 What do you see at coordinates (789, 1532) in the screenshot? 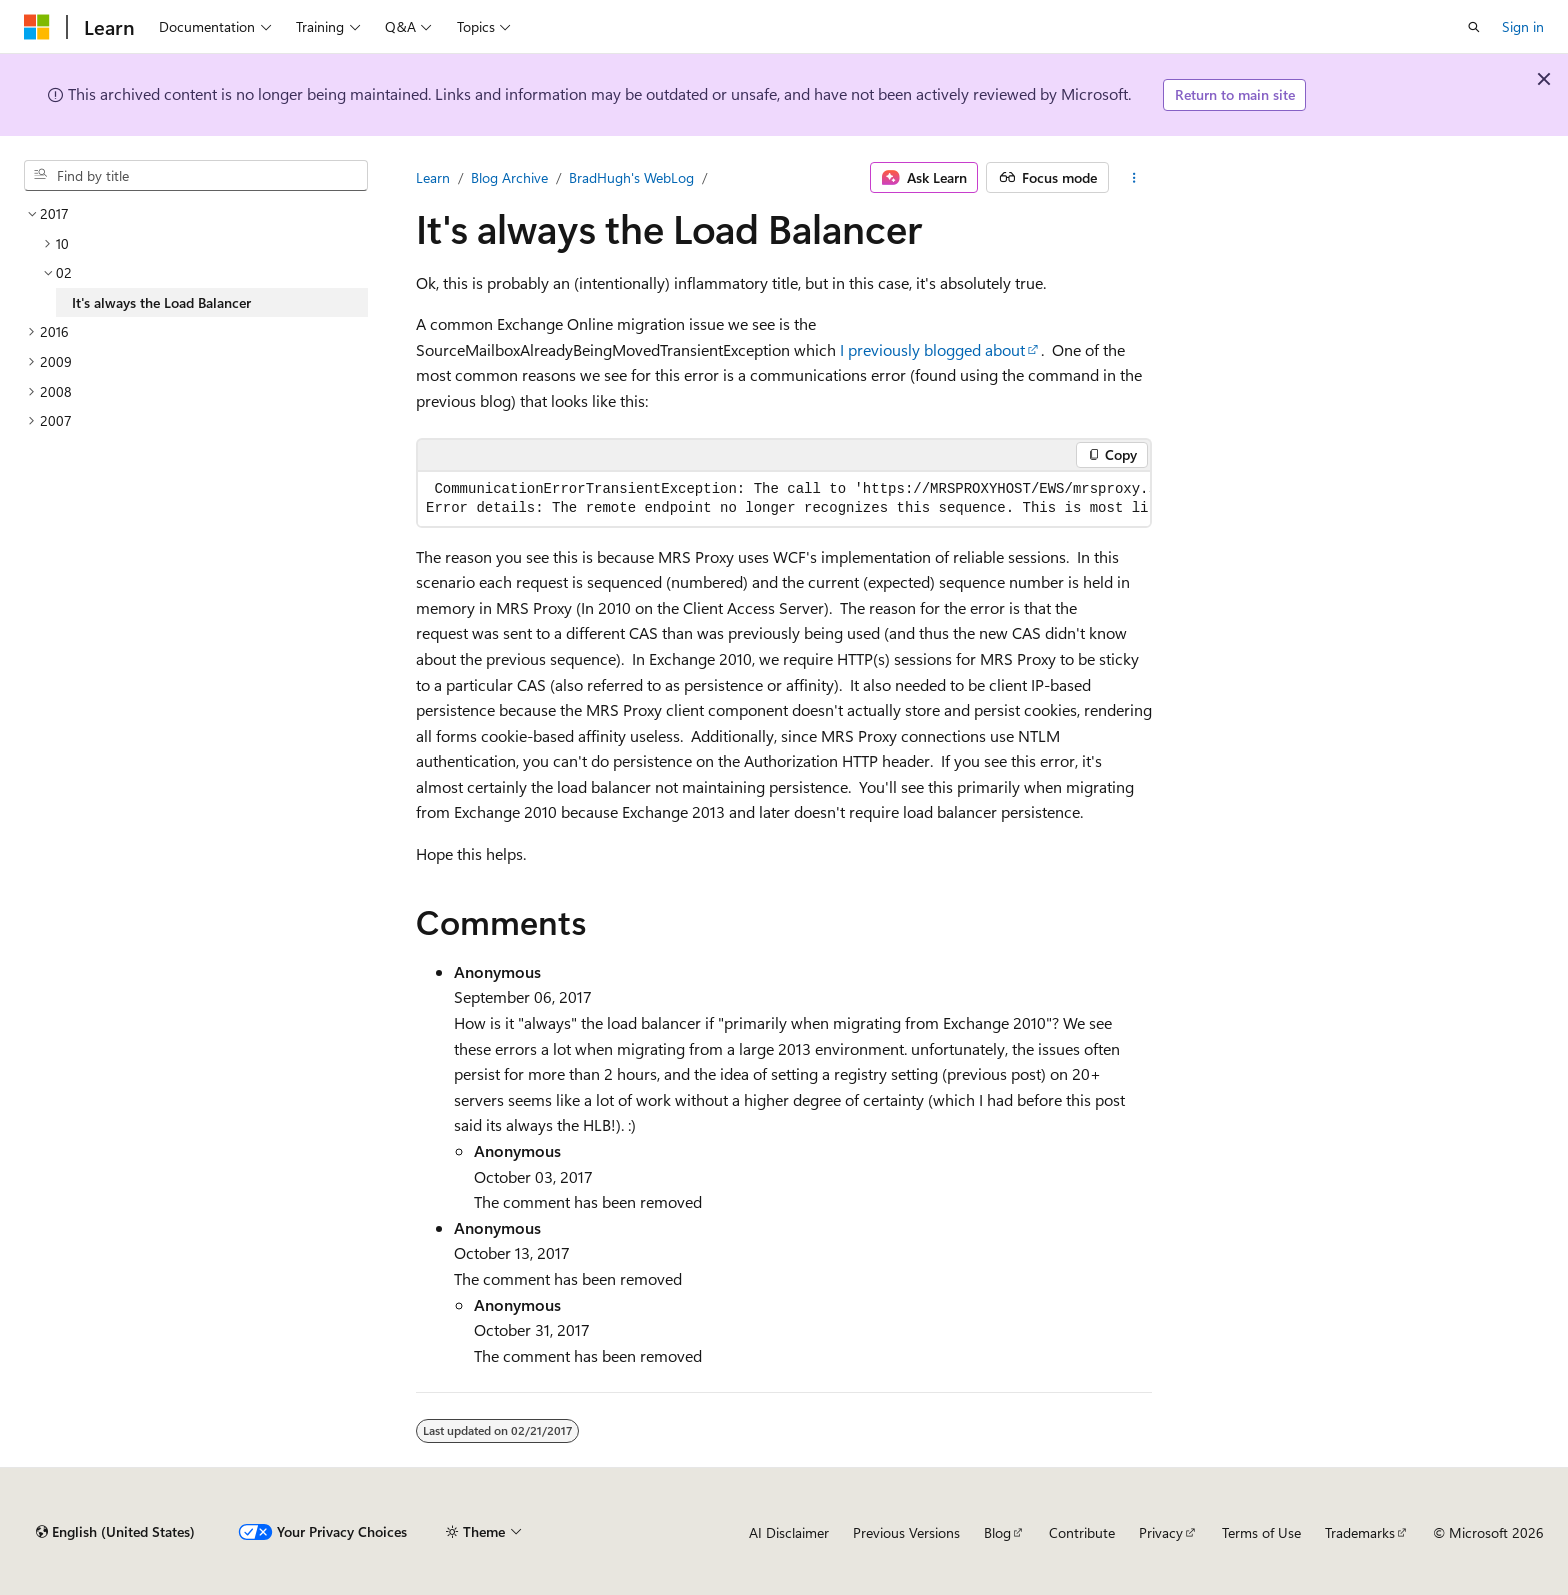
I see `AI Disclaimer` at bounding box center [789, 1532].